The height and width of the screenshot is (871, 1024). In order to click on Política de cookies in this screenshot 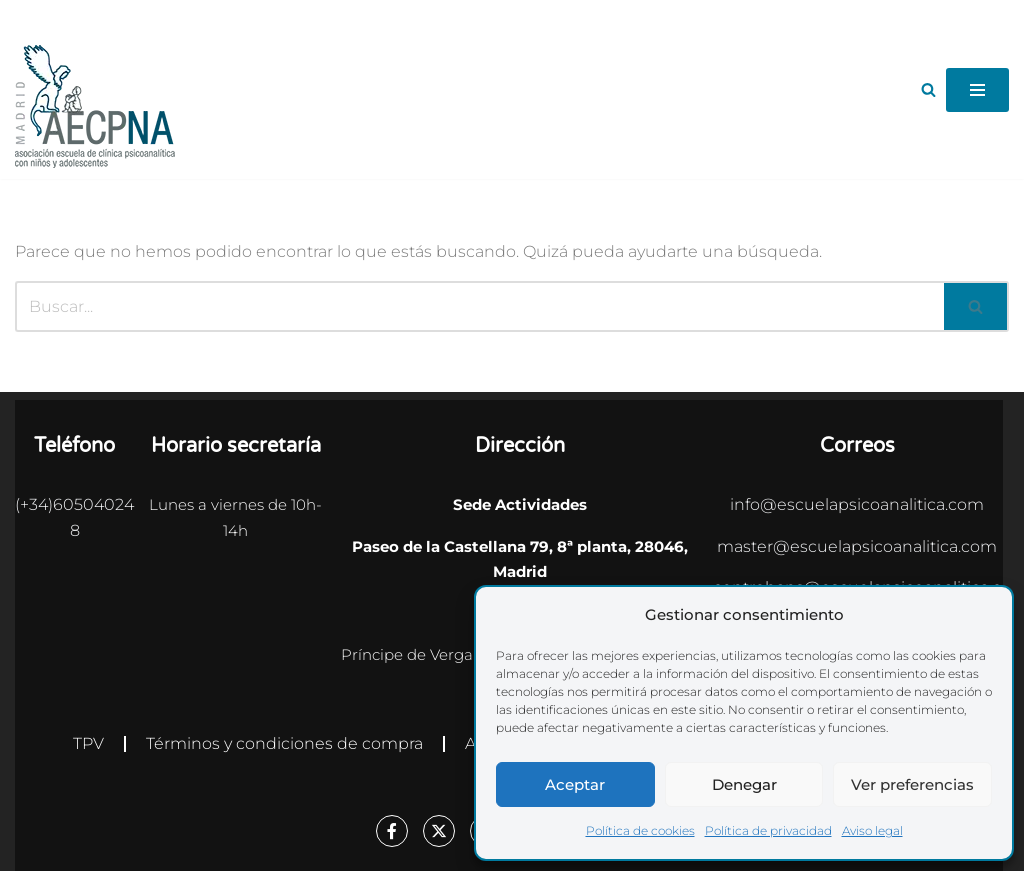, I will do `click(640, 830)`.